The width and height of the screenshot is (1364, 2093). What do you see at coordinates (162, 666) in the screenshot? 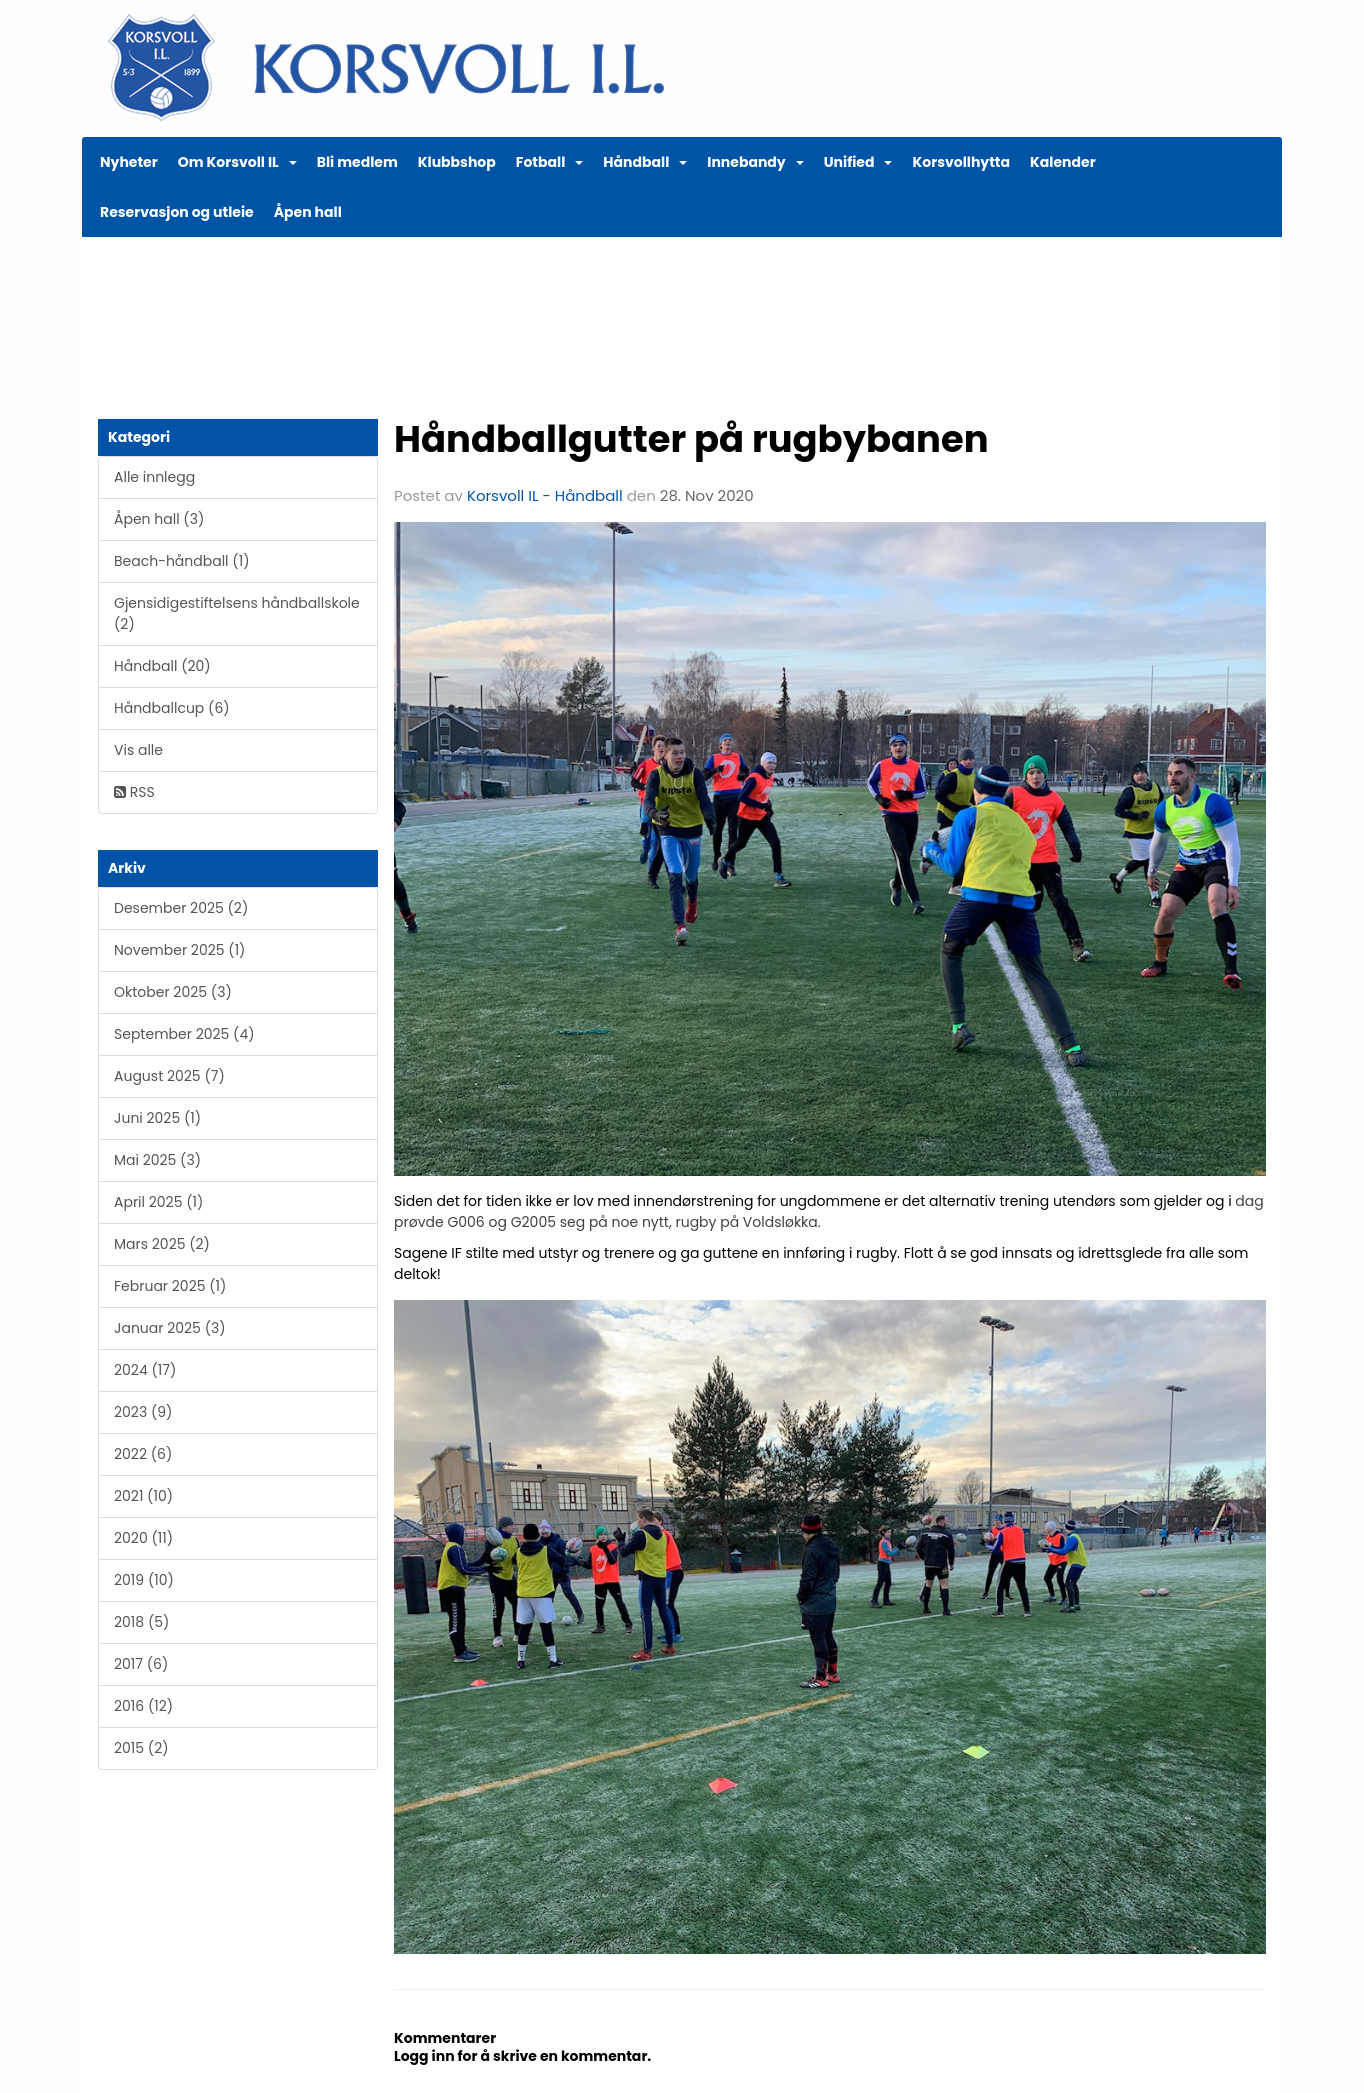
I see `Håndball (20)` at bounding box center [162, 666].